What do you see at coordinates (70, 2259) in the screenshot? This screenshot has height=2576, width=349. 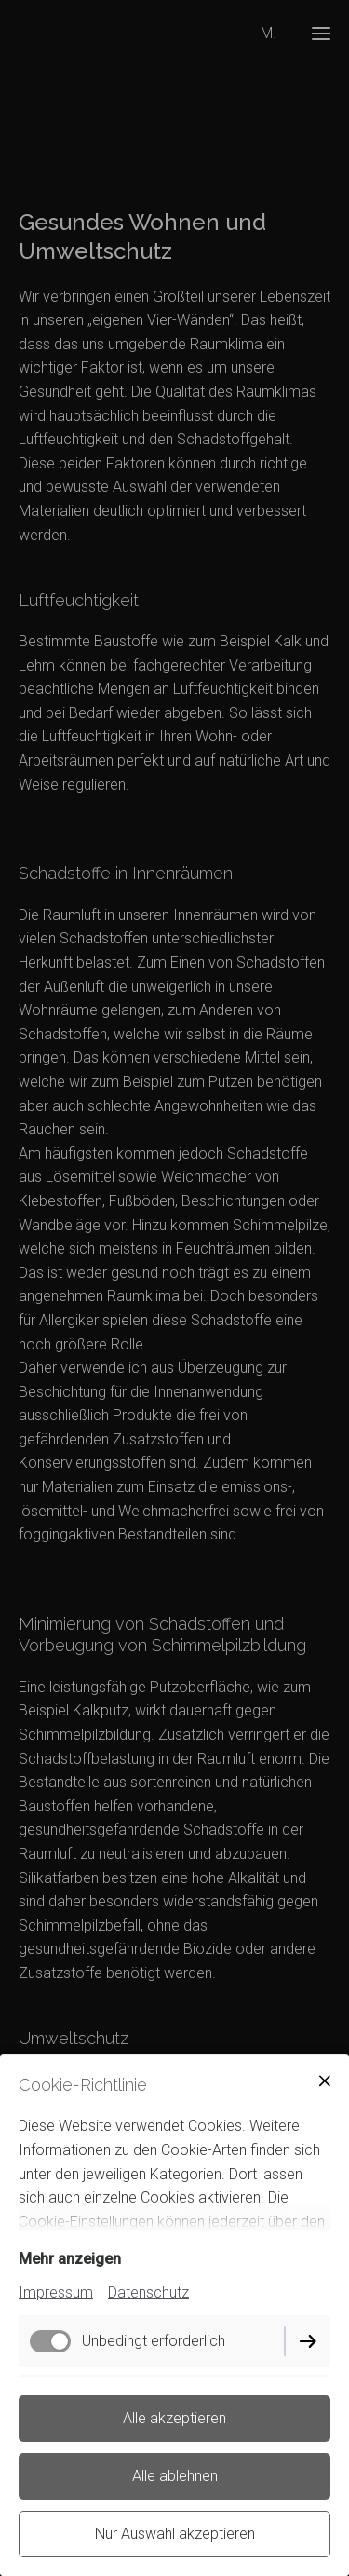 I see `Mehr anzeigen` at bounding box center [70, 2259].